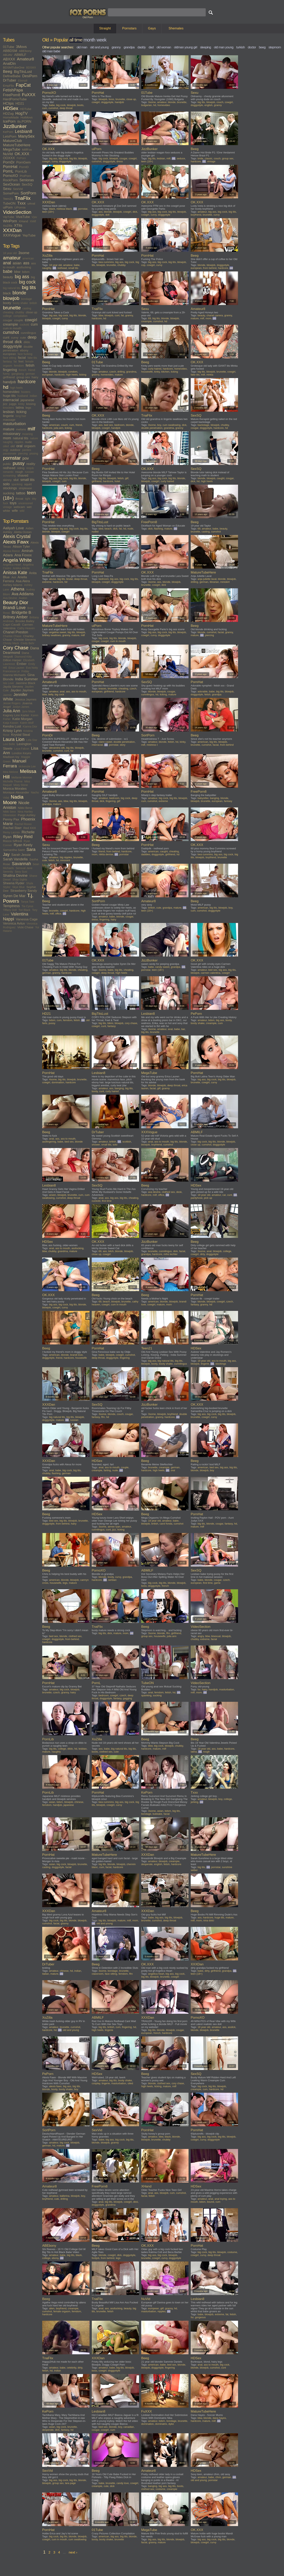 The height and width of the screenshot is (2576, 284). What do you see at coordinates (20, 407) in the screenshot?
I see `latina` at bounding box center [20, 407].